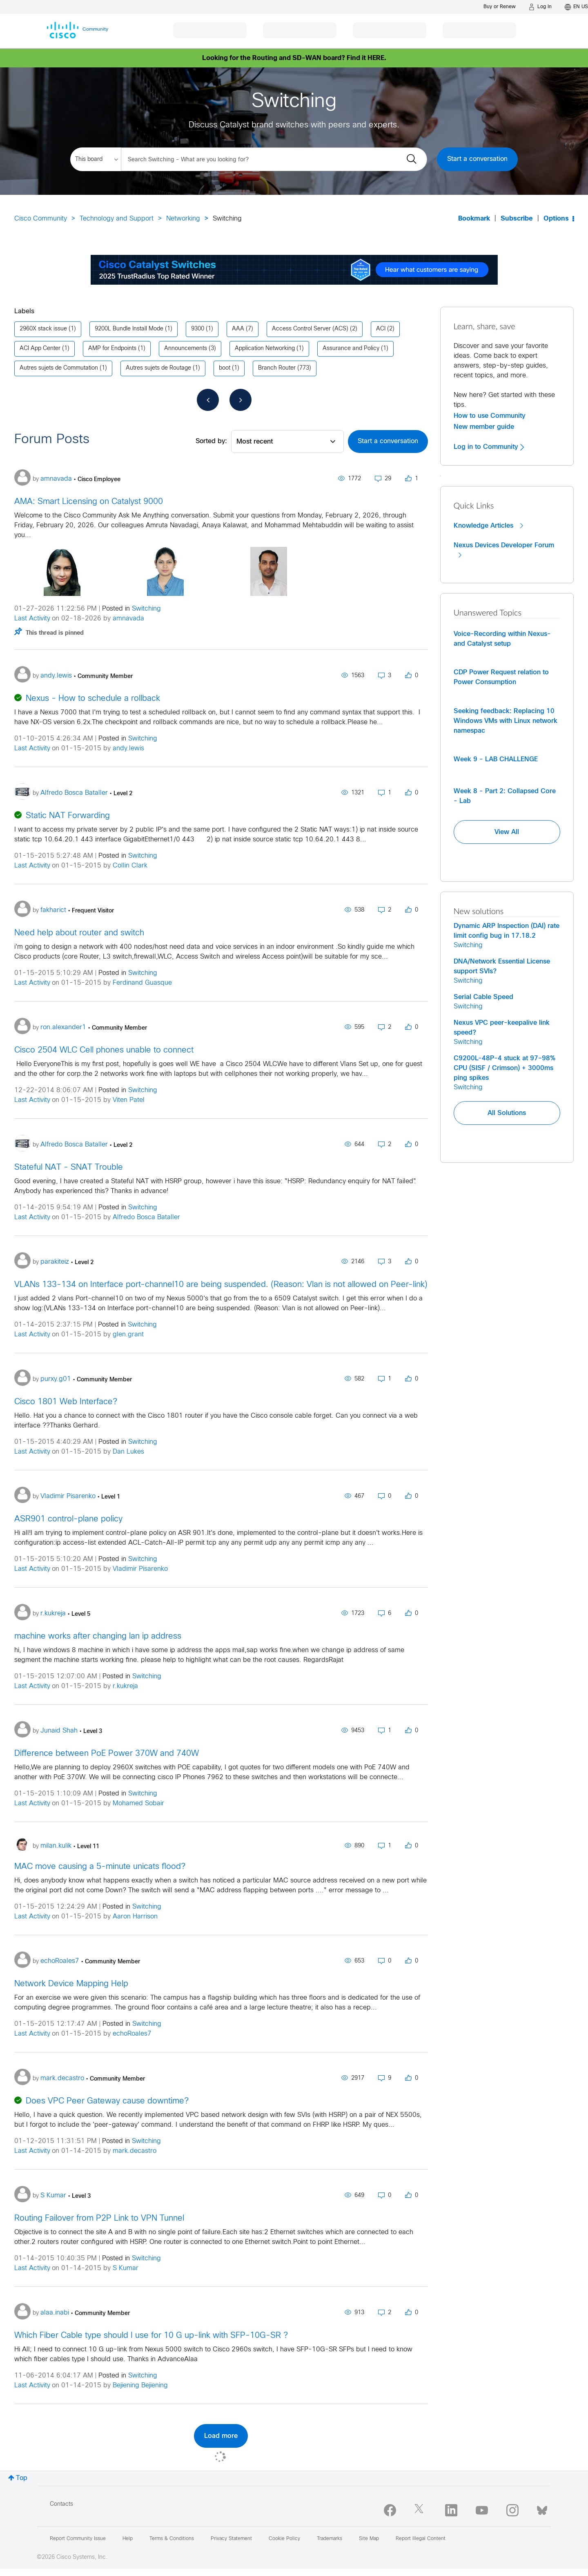 The image size is (588, 2576). I want to click on 2960X stack issue [Filter Topics with Label: 2960X stack issue], so click(43, 329).